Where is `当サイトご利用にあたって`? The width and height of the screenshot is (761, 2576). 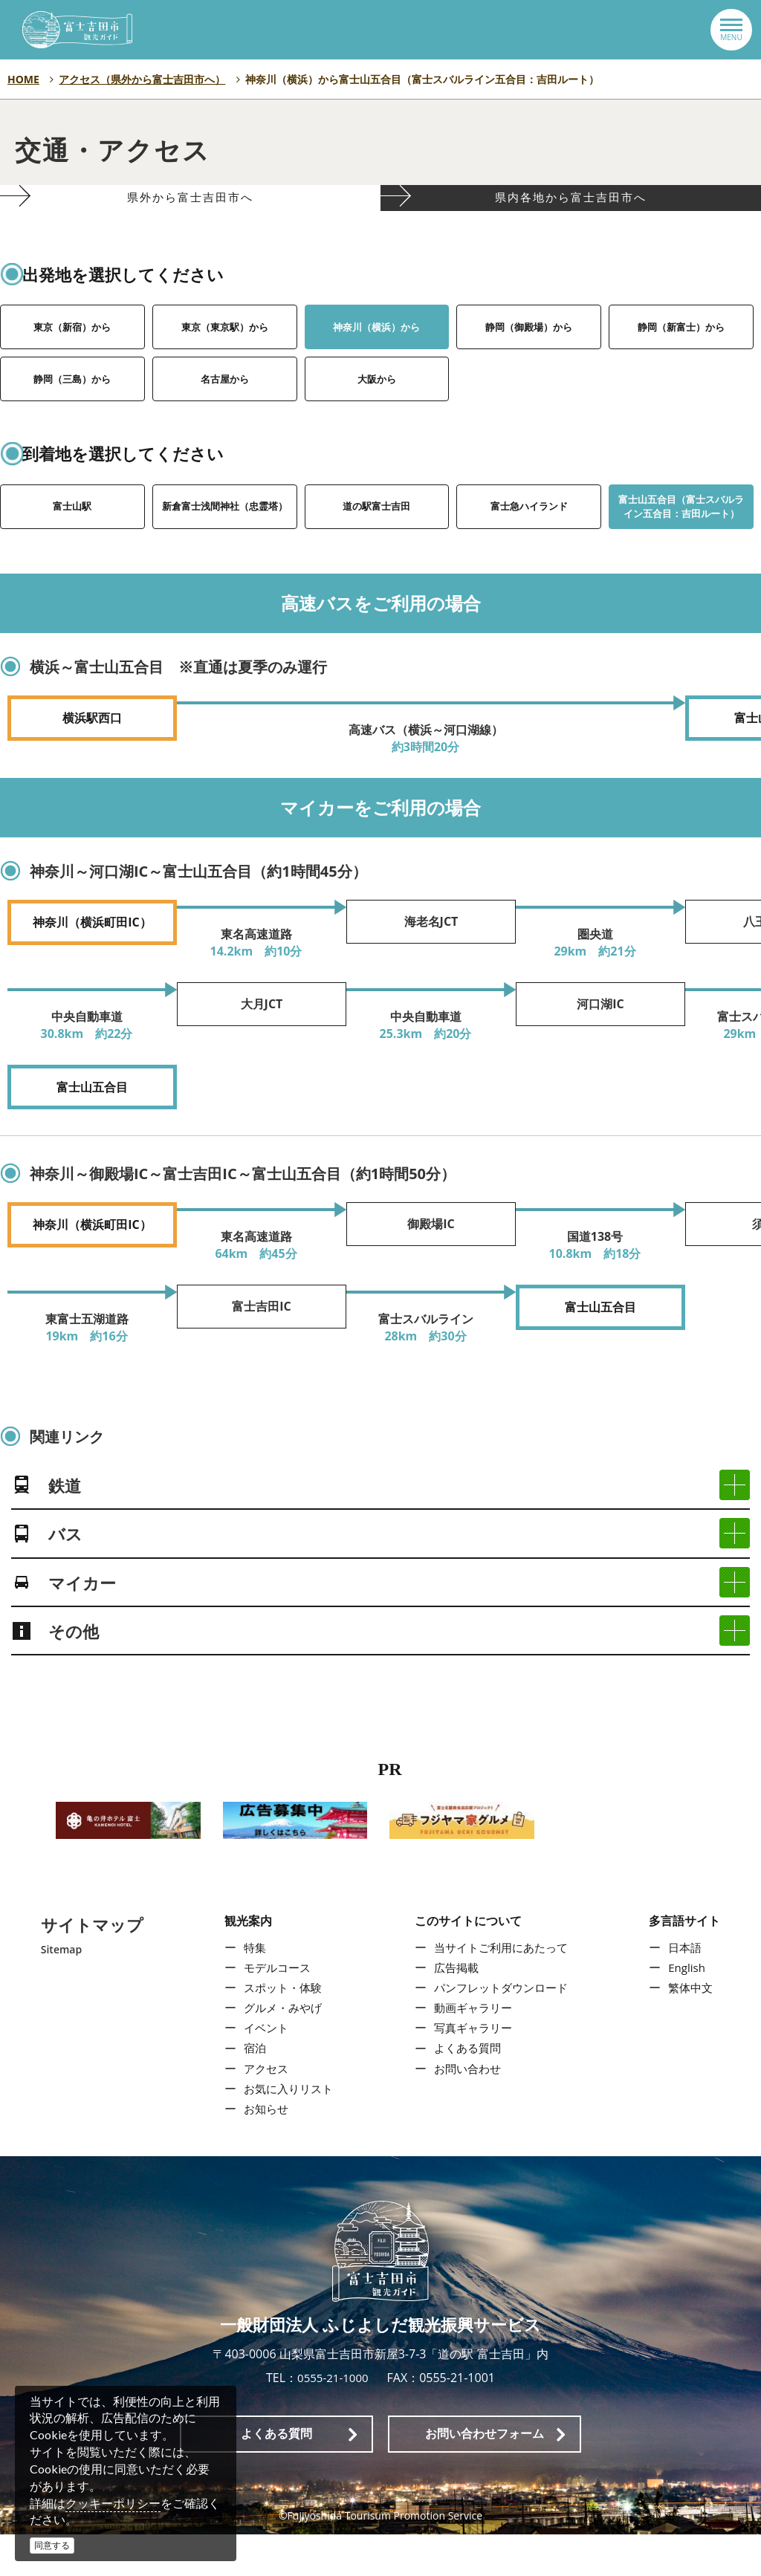 当サイトご利用にあたって is located at coordinates (501, 1988).